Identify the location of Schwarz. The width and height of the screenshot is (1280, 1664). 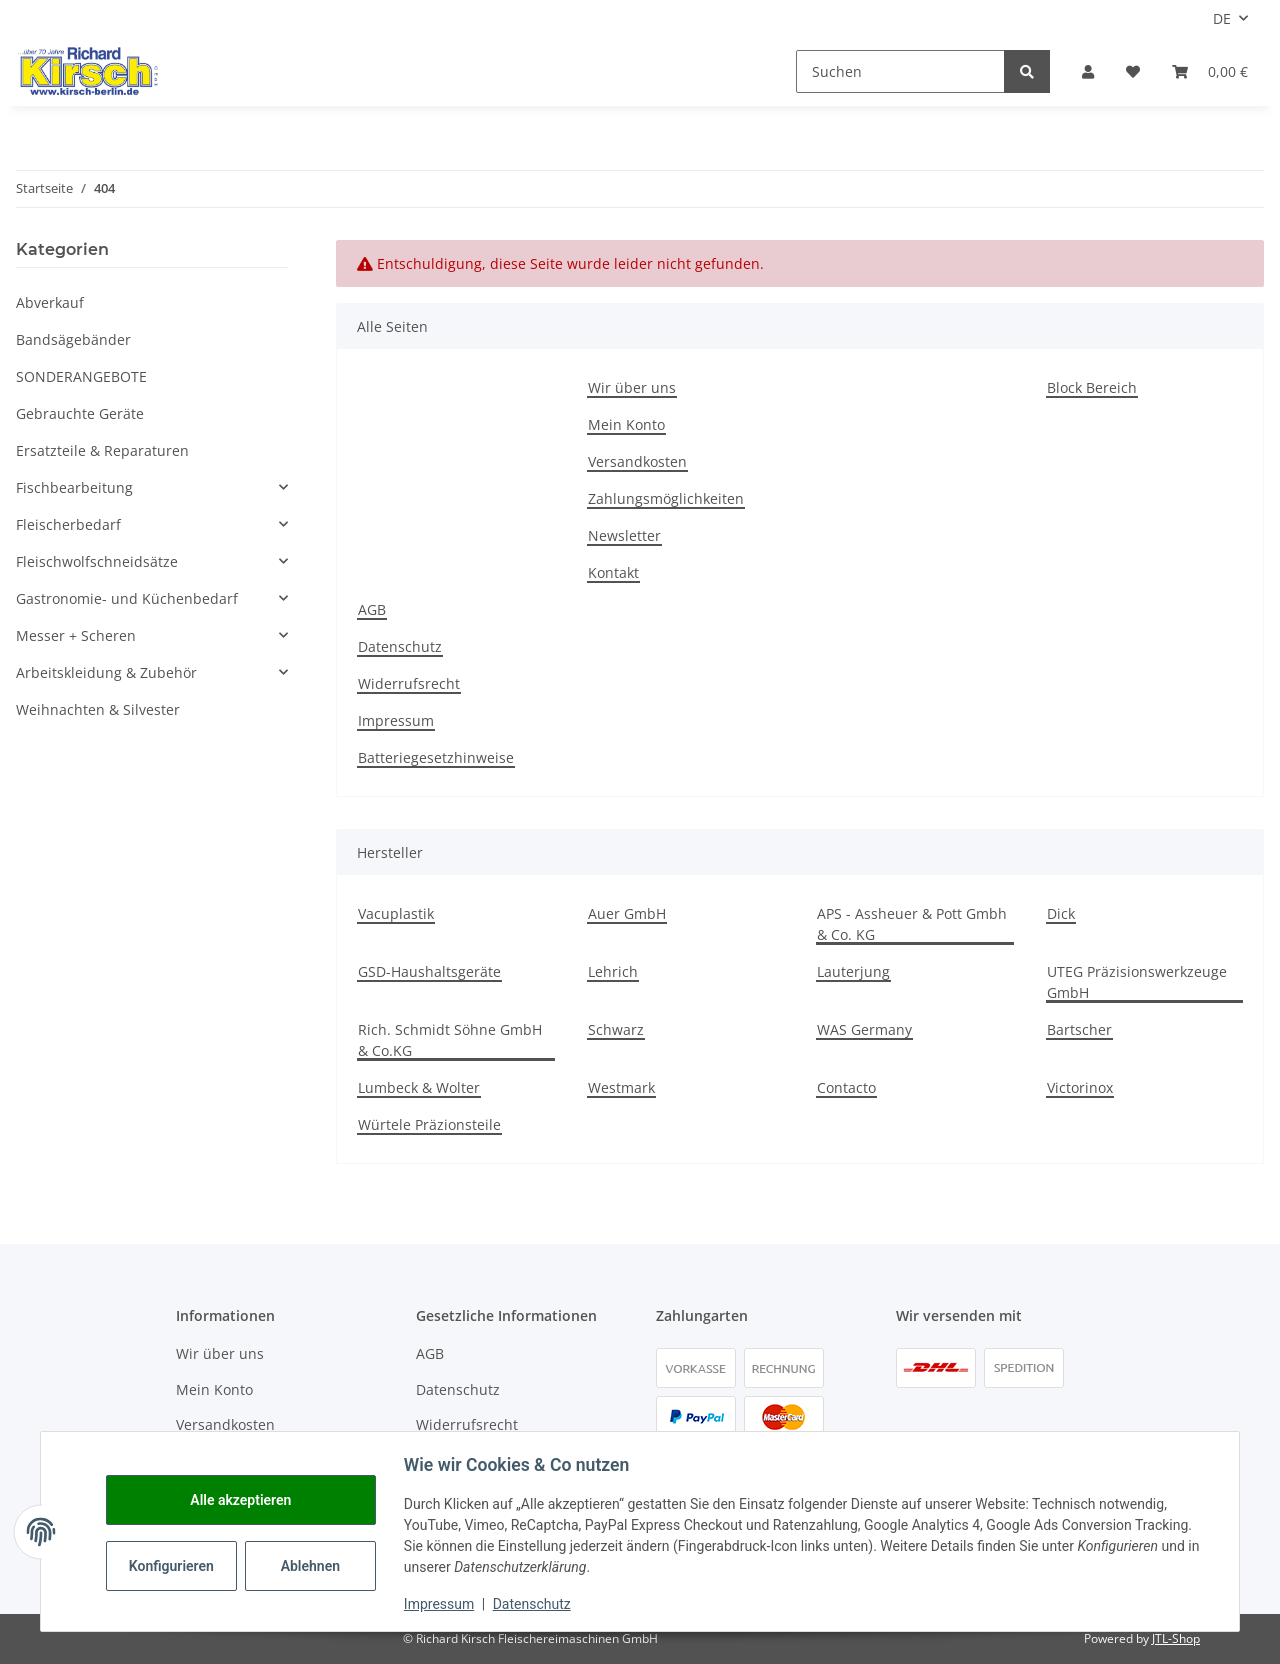
(616, 1029).